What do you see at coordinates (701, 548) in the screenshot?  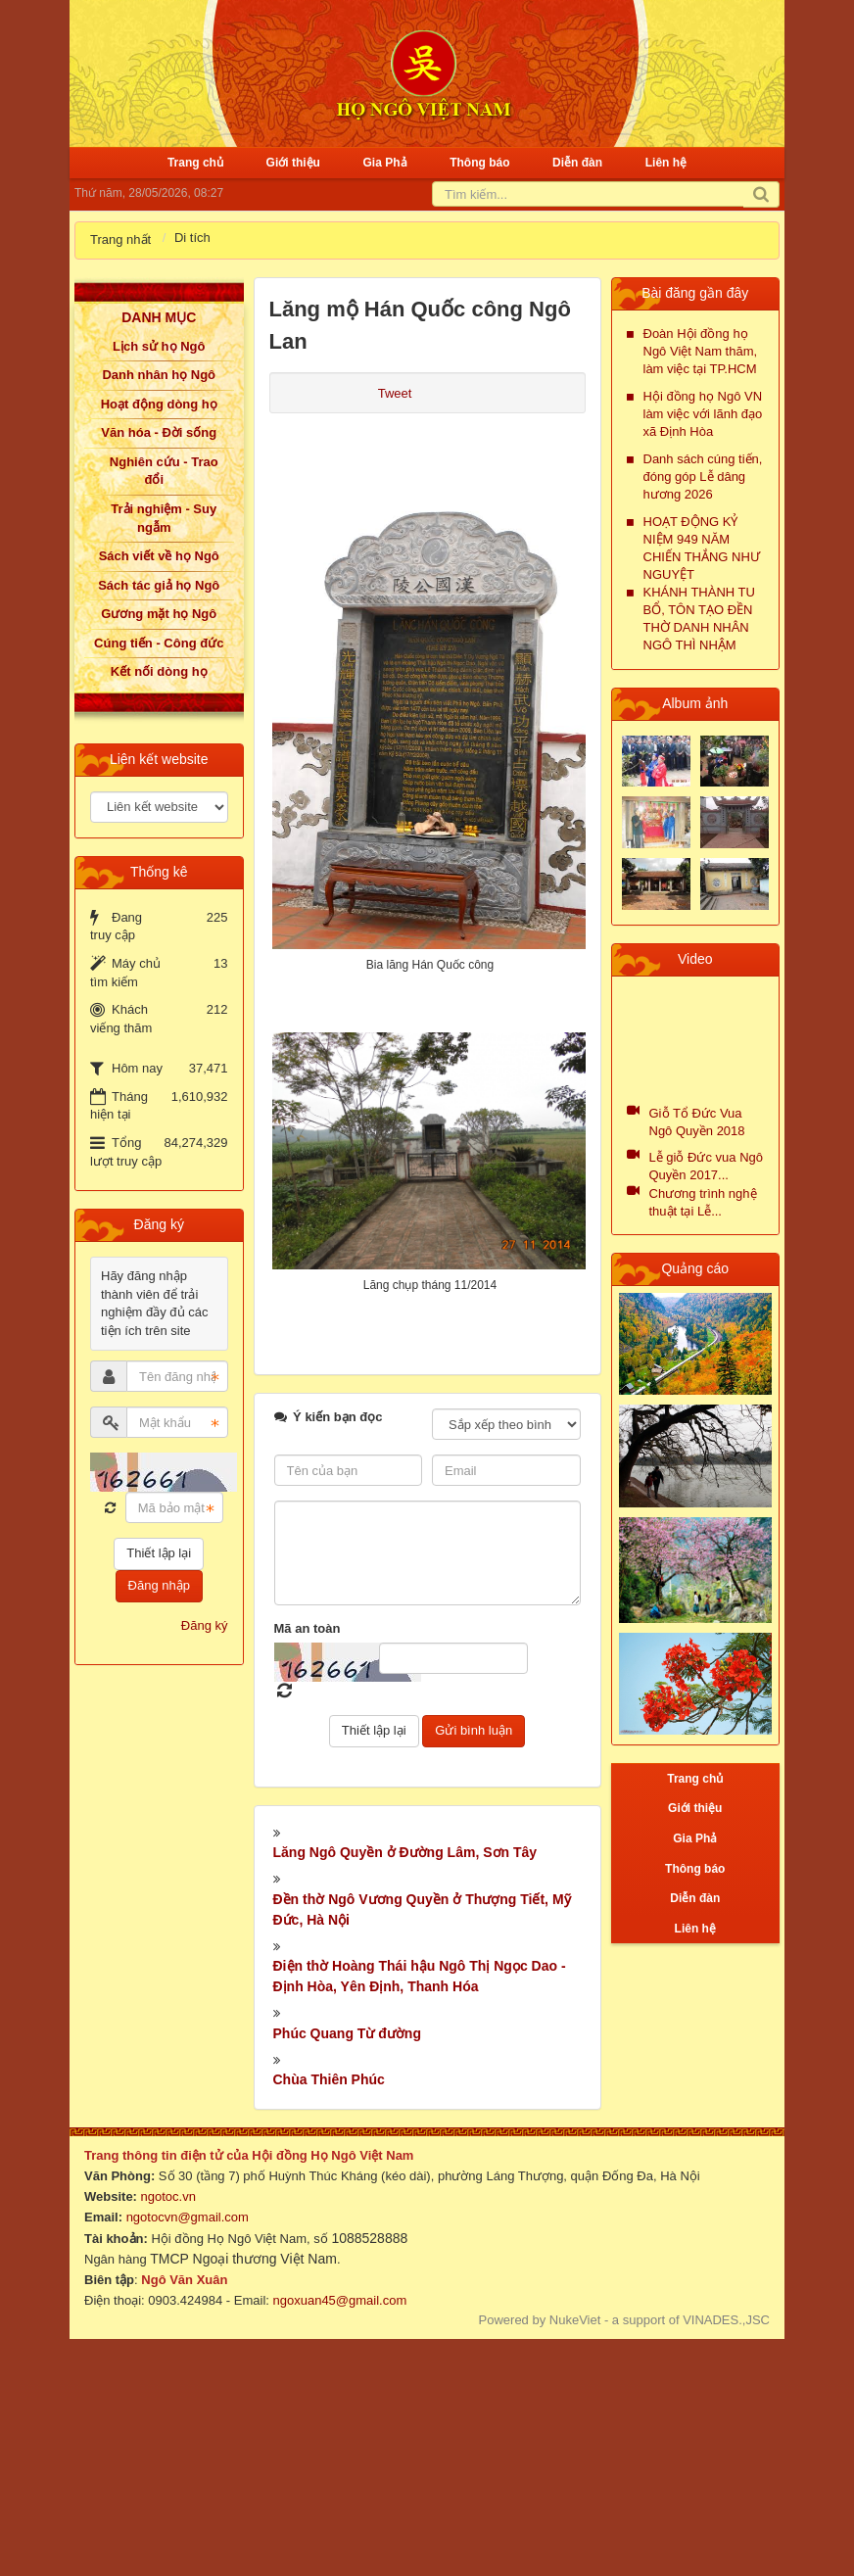 I see `HOẠT ĐỘNG KỶ NIỆM 949 NĂM CHIẾN THẮNG NHƯ NGUYỆT` at bounding box center [701, 548].